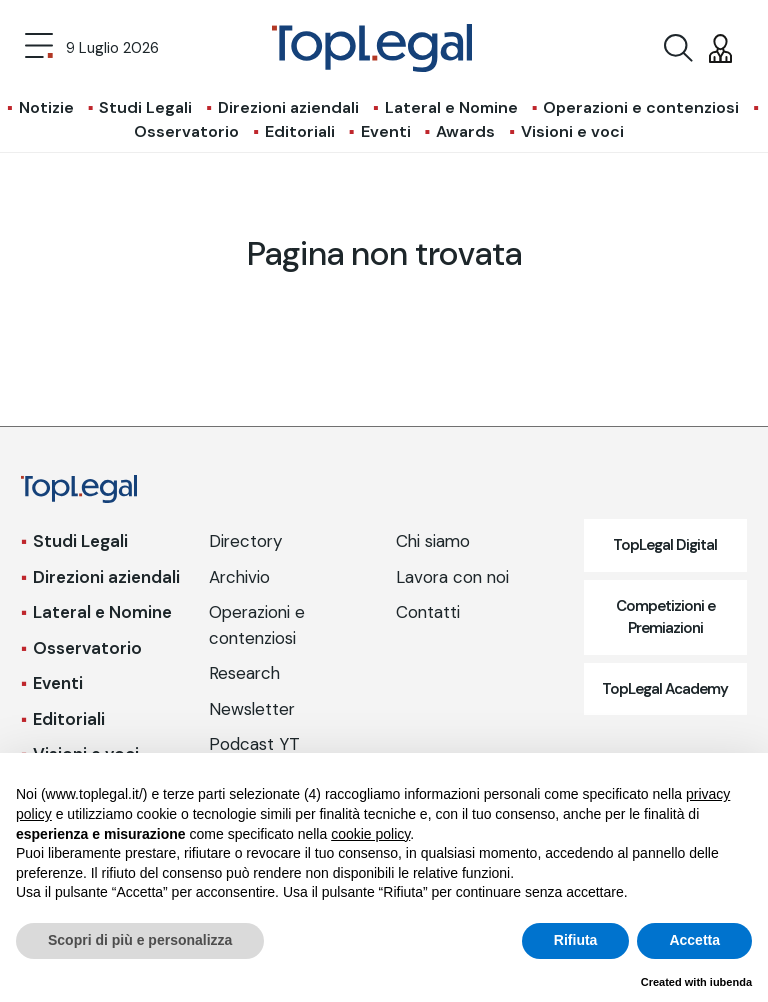  What do you see at coordinates (428, 612) in the screenshot?
I see `Contatti` at bounding box center [428, 612].